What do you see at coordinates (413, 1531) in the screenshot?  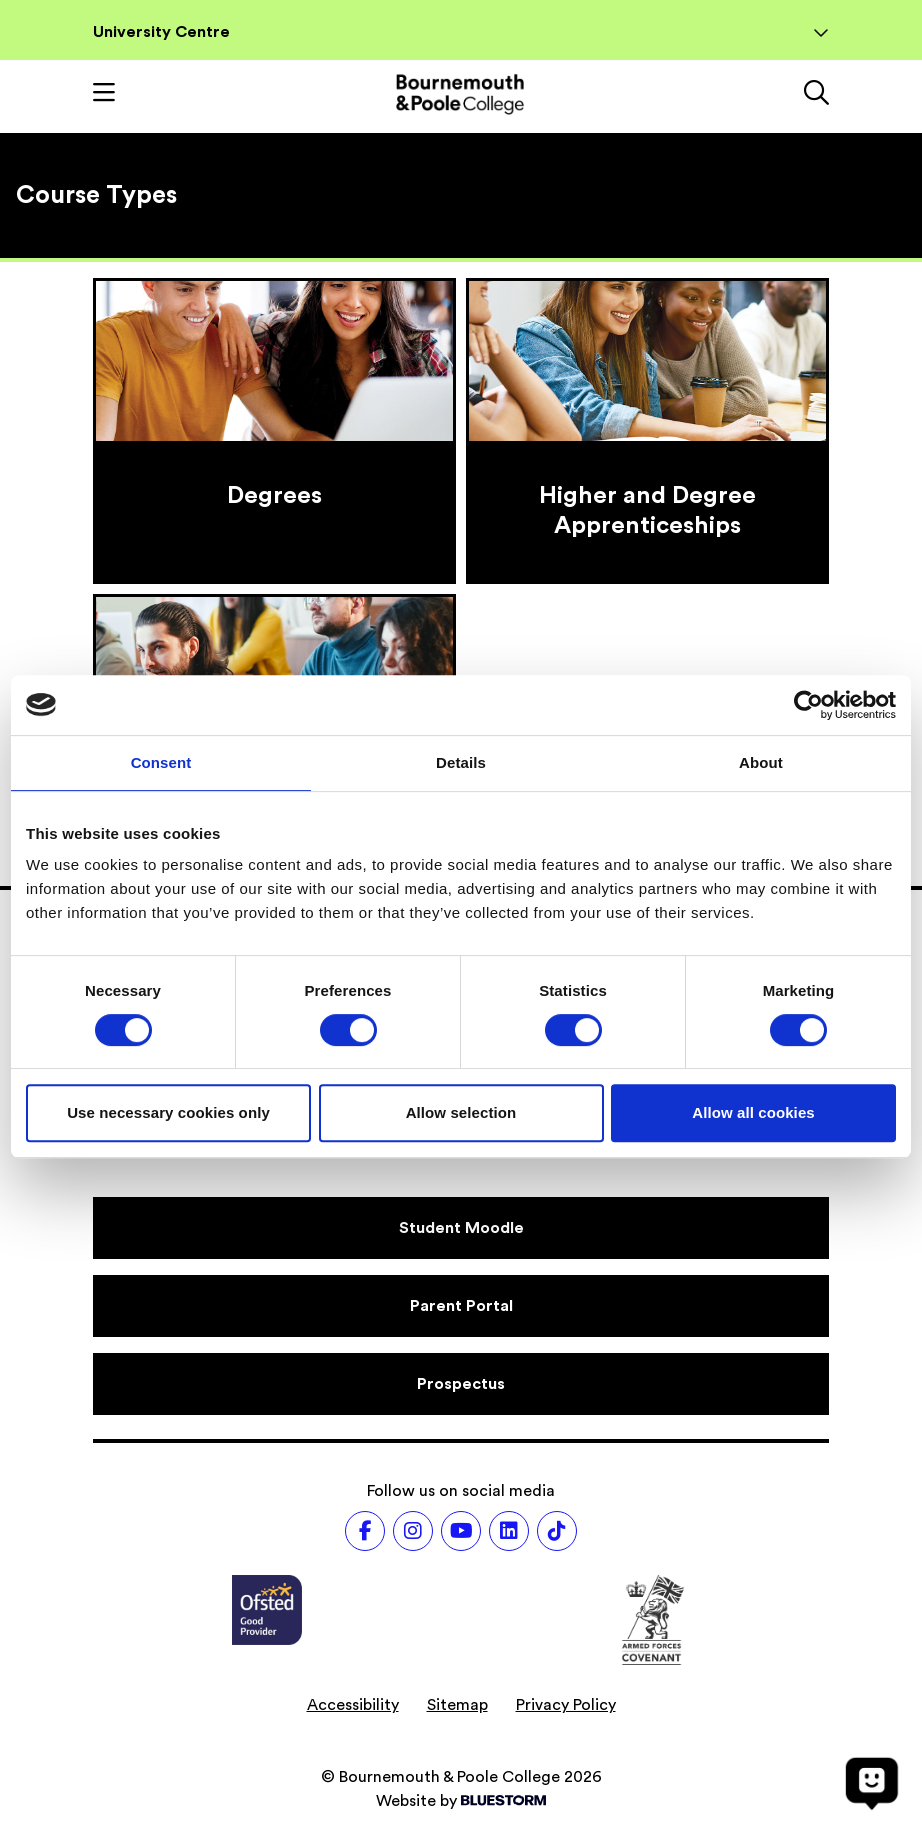 I see `[Follow us on Instagram]` at bounding box center [413, 1531].